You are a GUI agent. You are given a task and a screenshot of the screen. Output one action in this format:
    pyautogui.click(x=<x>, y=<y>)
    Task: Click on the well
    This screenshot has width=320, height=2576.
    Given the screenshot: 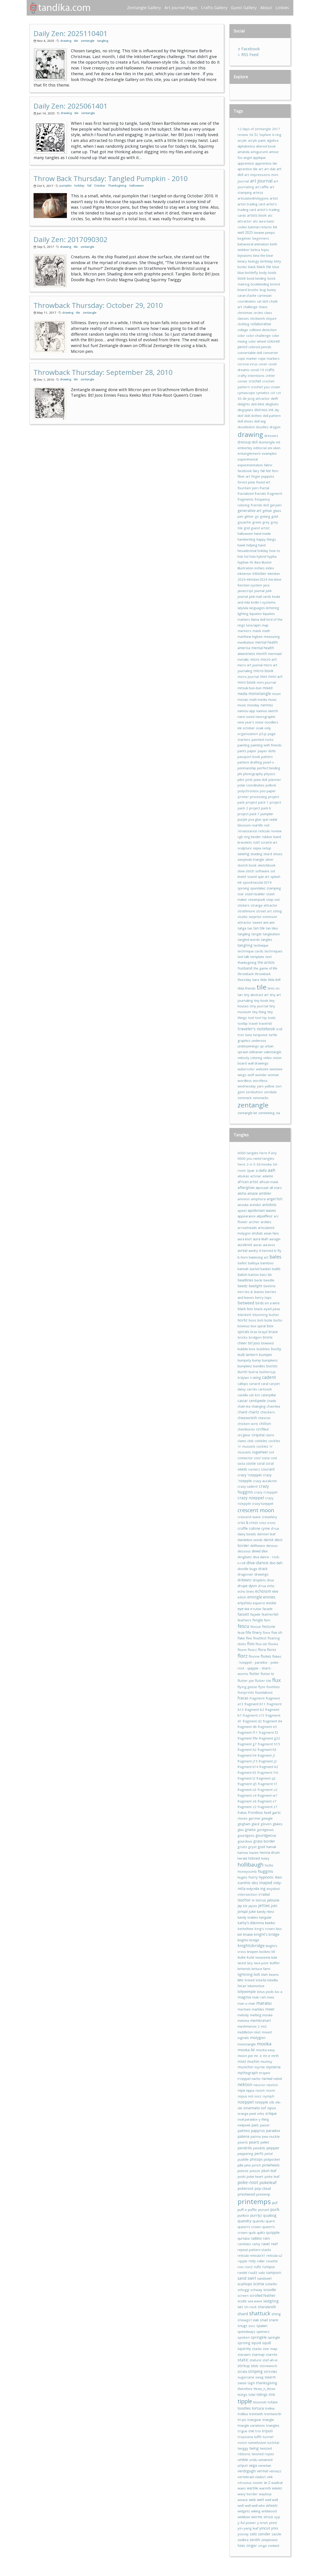 What is the action you would take?
    pyautogui.click(x=260, y=2499)
    